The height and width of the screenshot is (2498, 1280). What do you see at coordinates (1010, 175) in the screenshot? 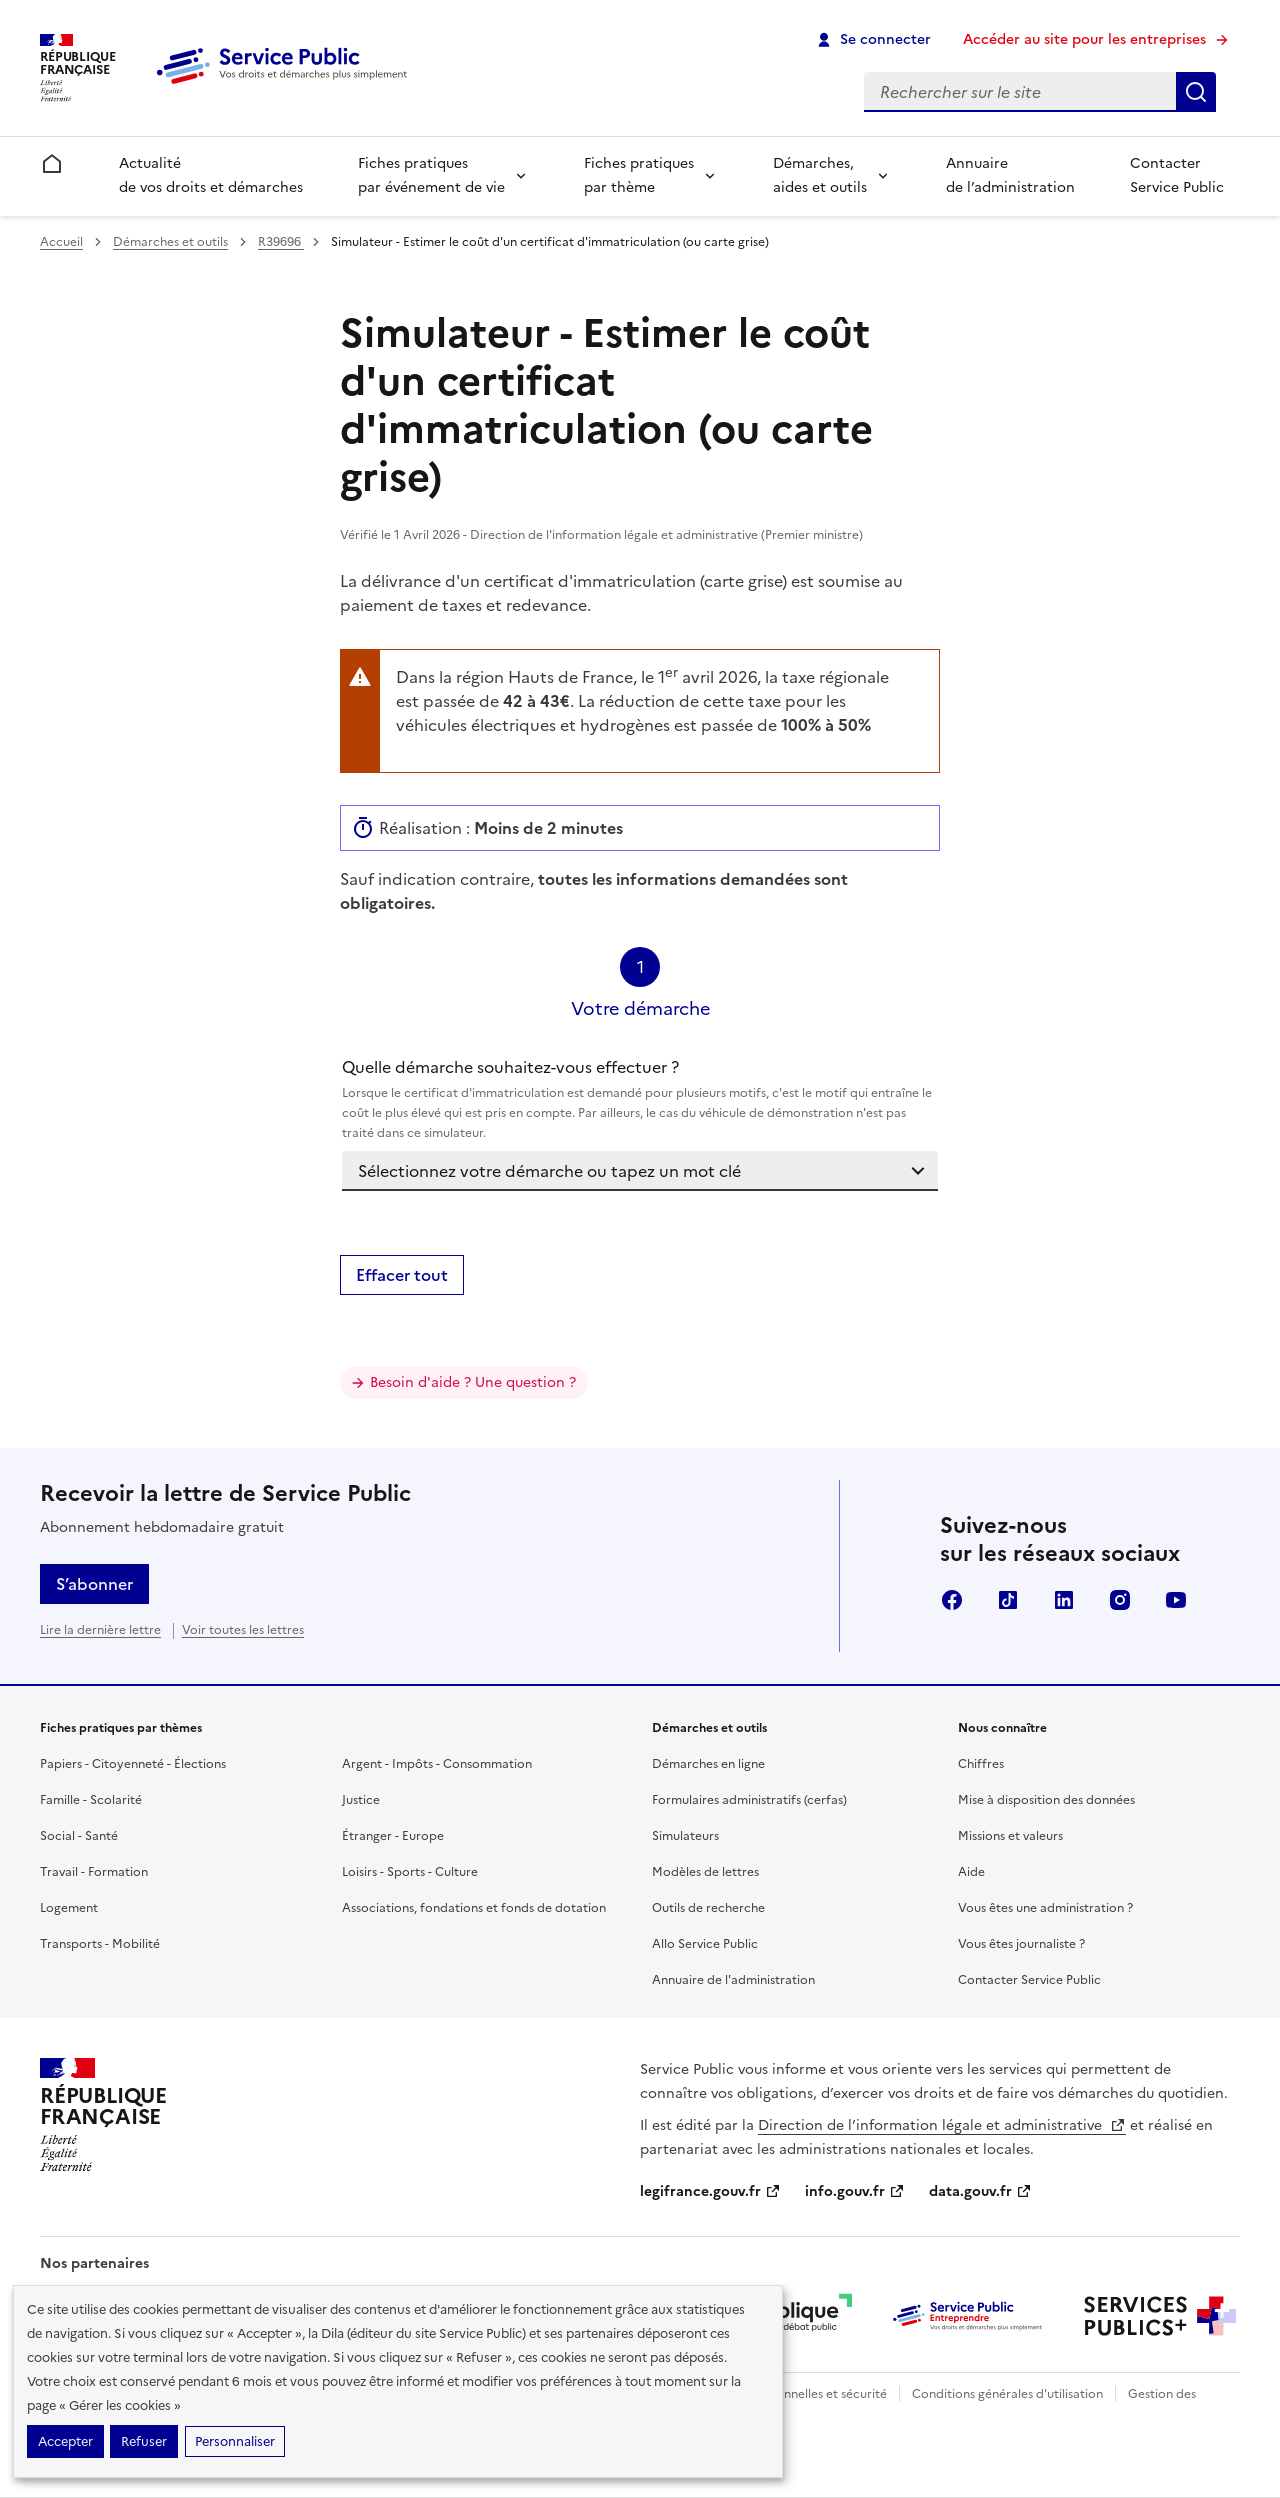
I see `Annuaire de l’administration` at bounding box center [1010, 175].